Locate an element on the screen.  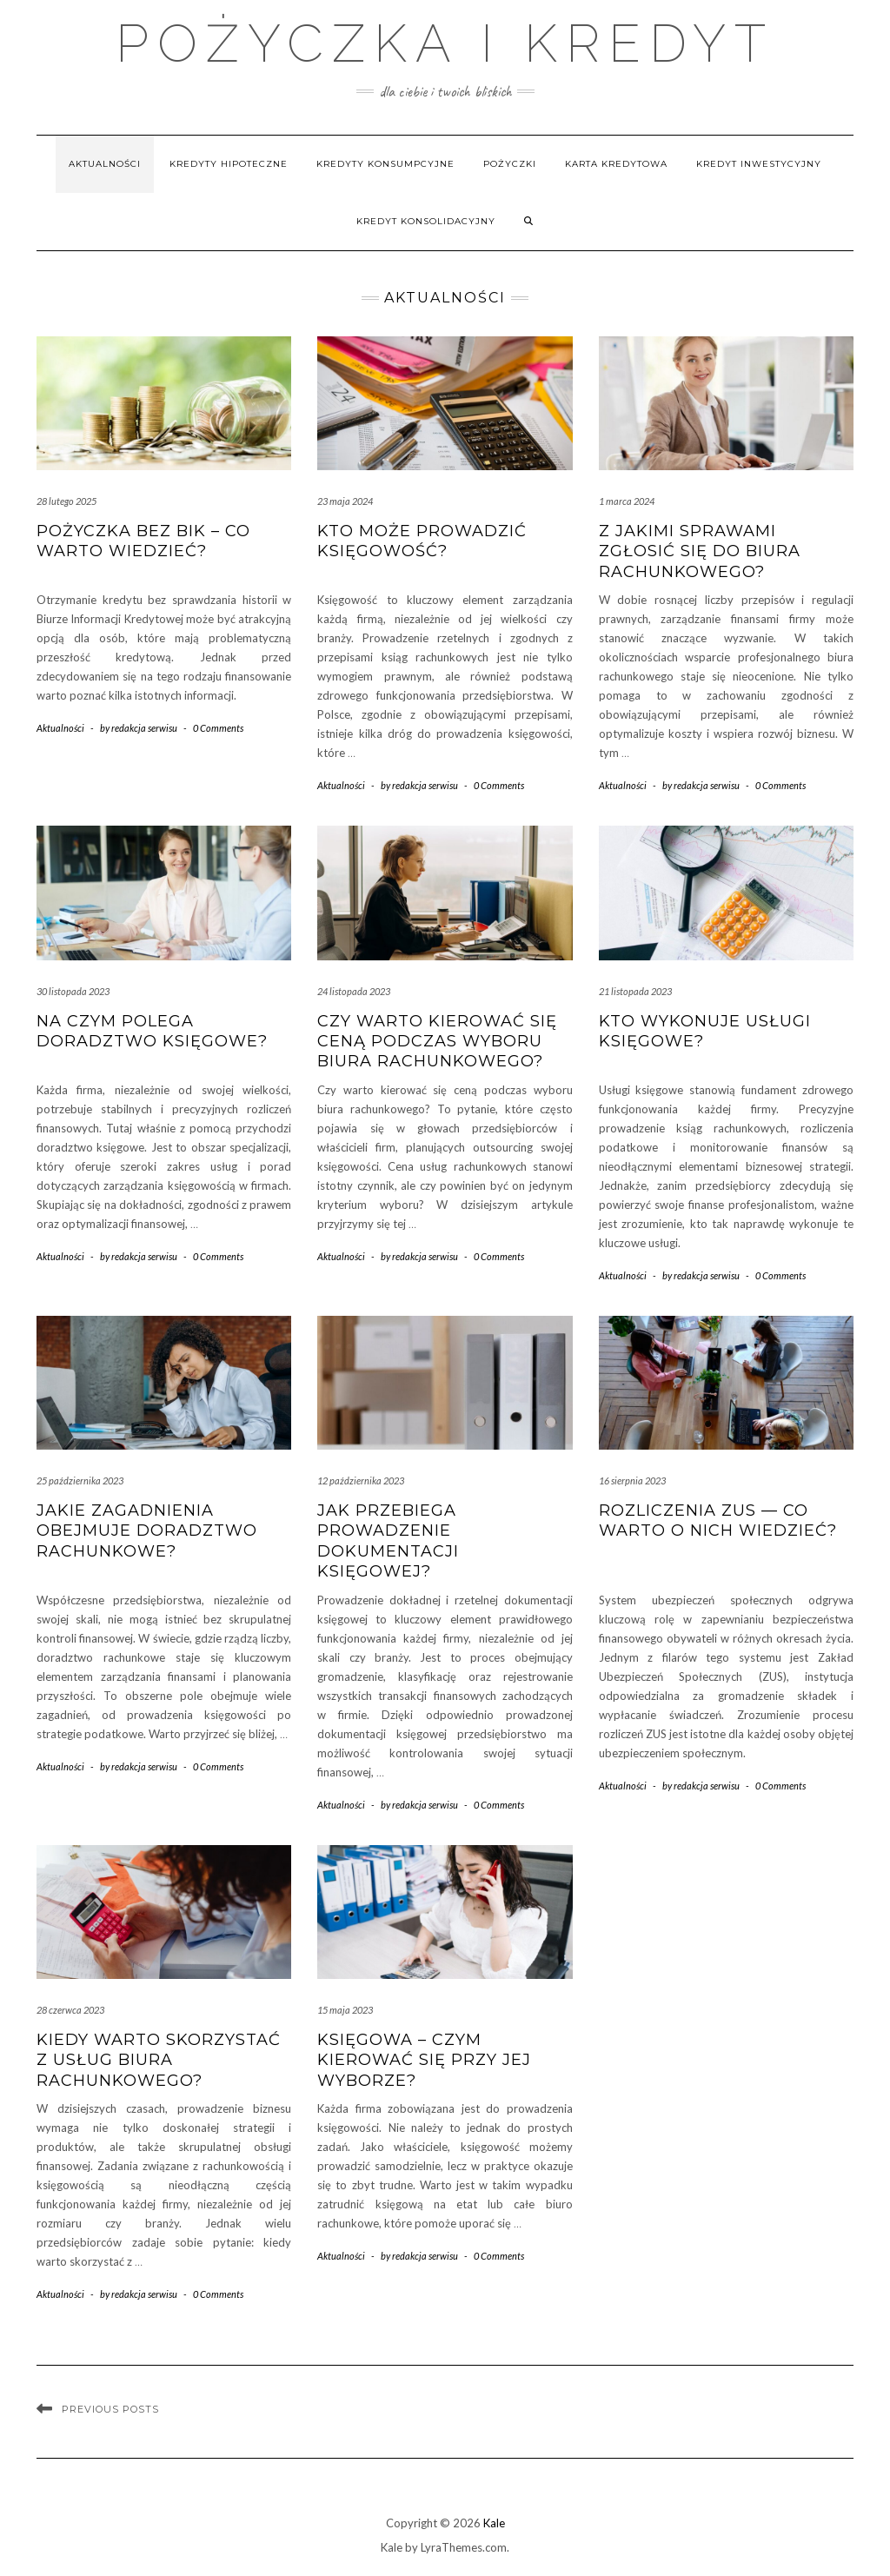
28 czerwca 2023 is located at coordinates (70, 2009).